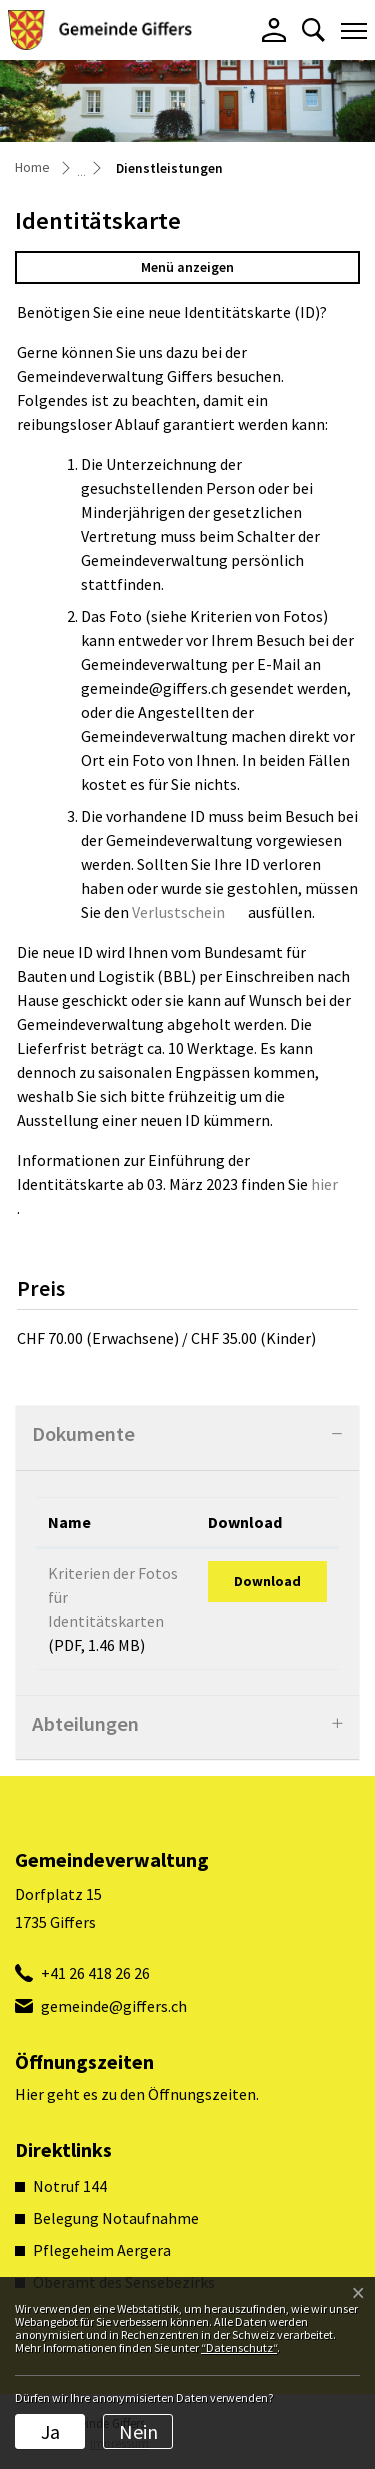 The height and width of the screenshot is (2469, 375). I want to click on [button], so click(313, 30).